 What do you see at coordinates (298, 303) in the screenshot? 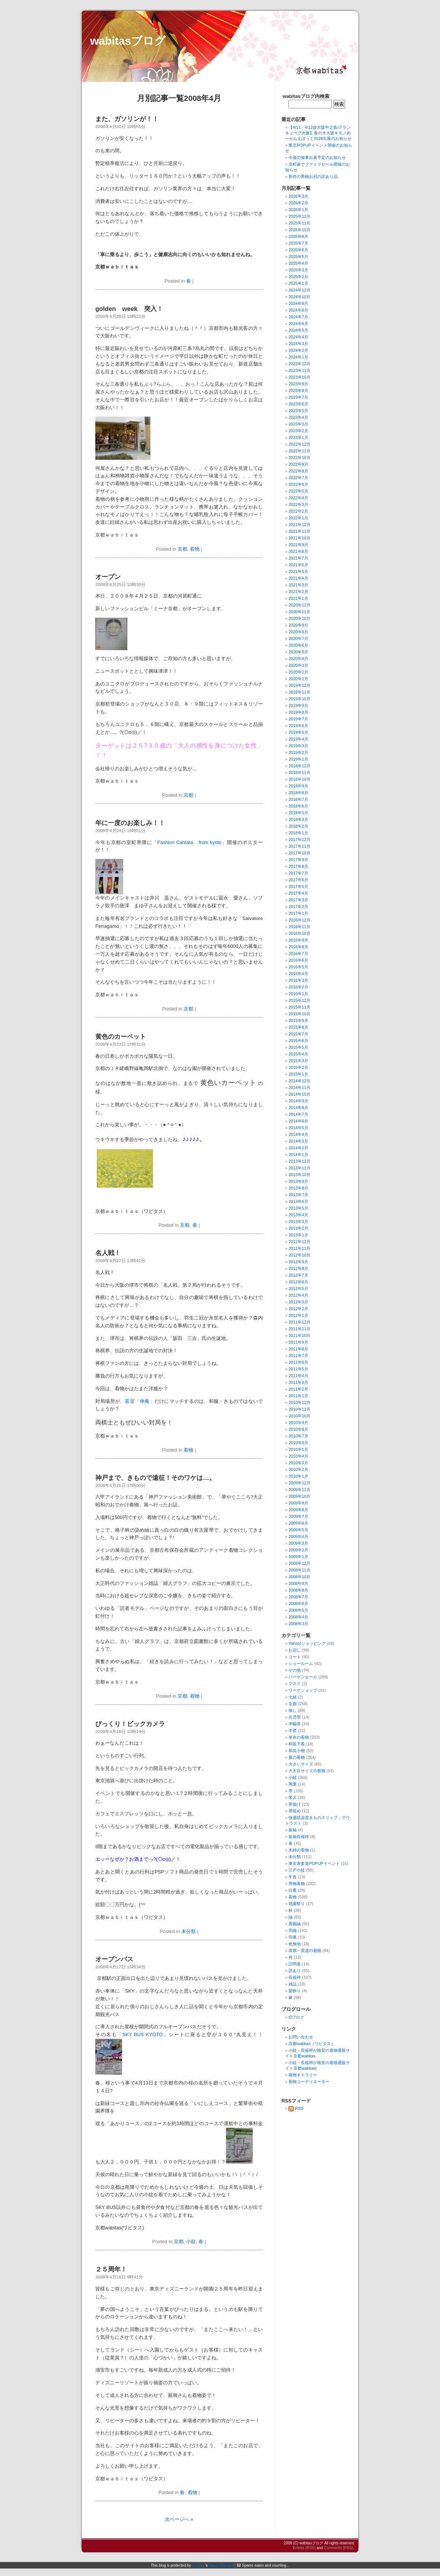
I see `2024年9月` at bounding box center [298, 303].